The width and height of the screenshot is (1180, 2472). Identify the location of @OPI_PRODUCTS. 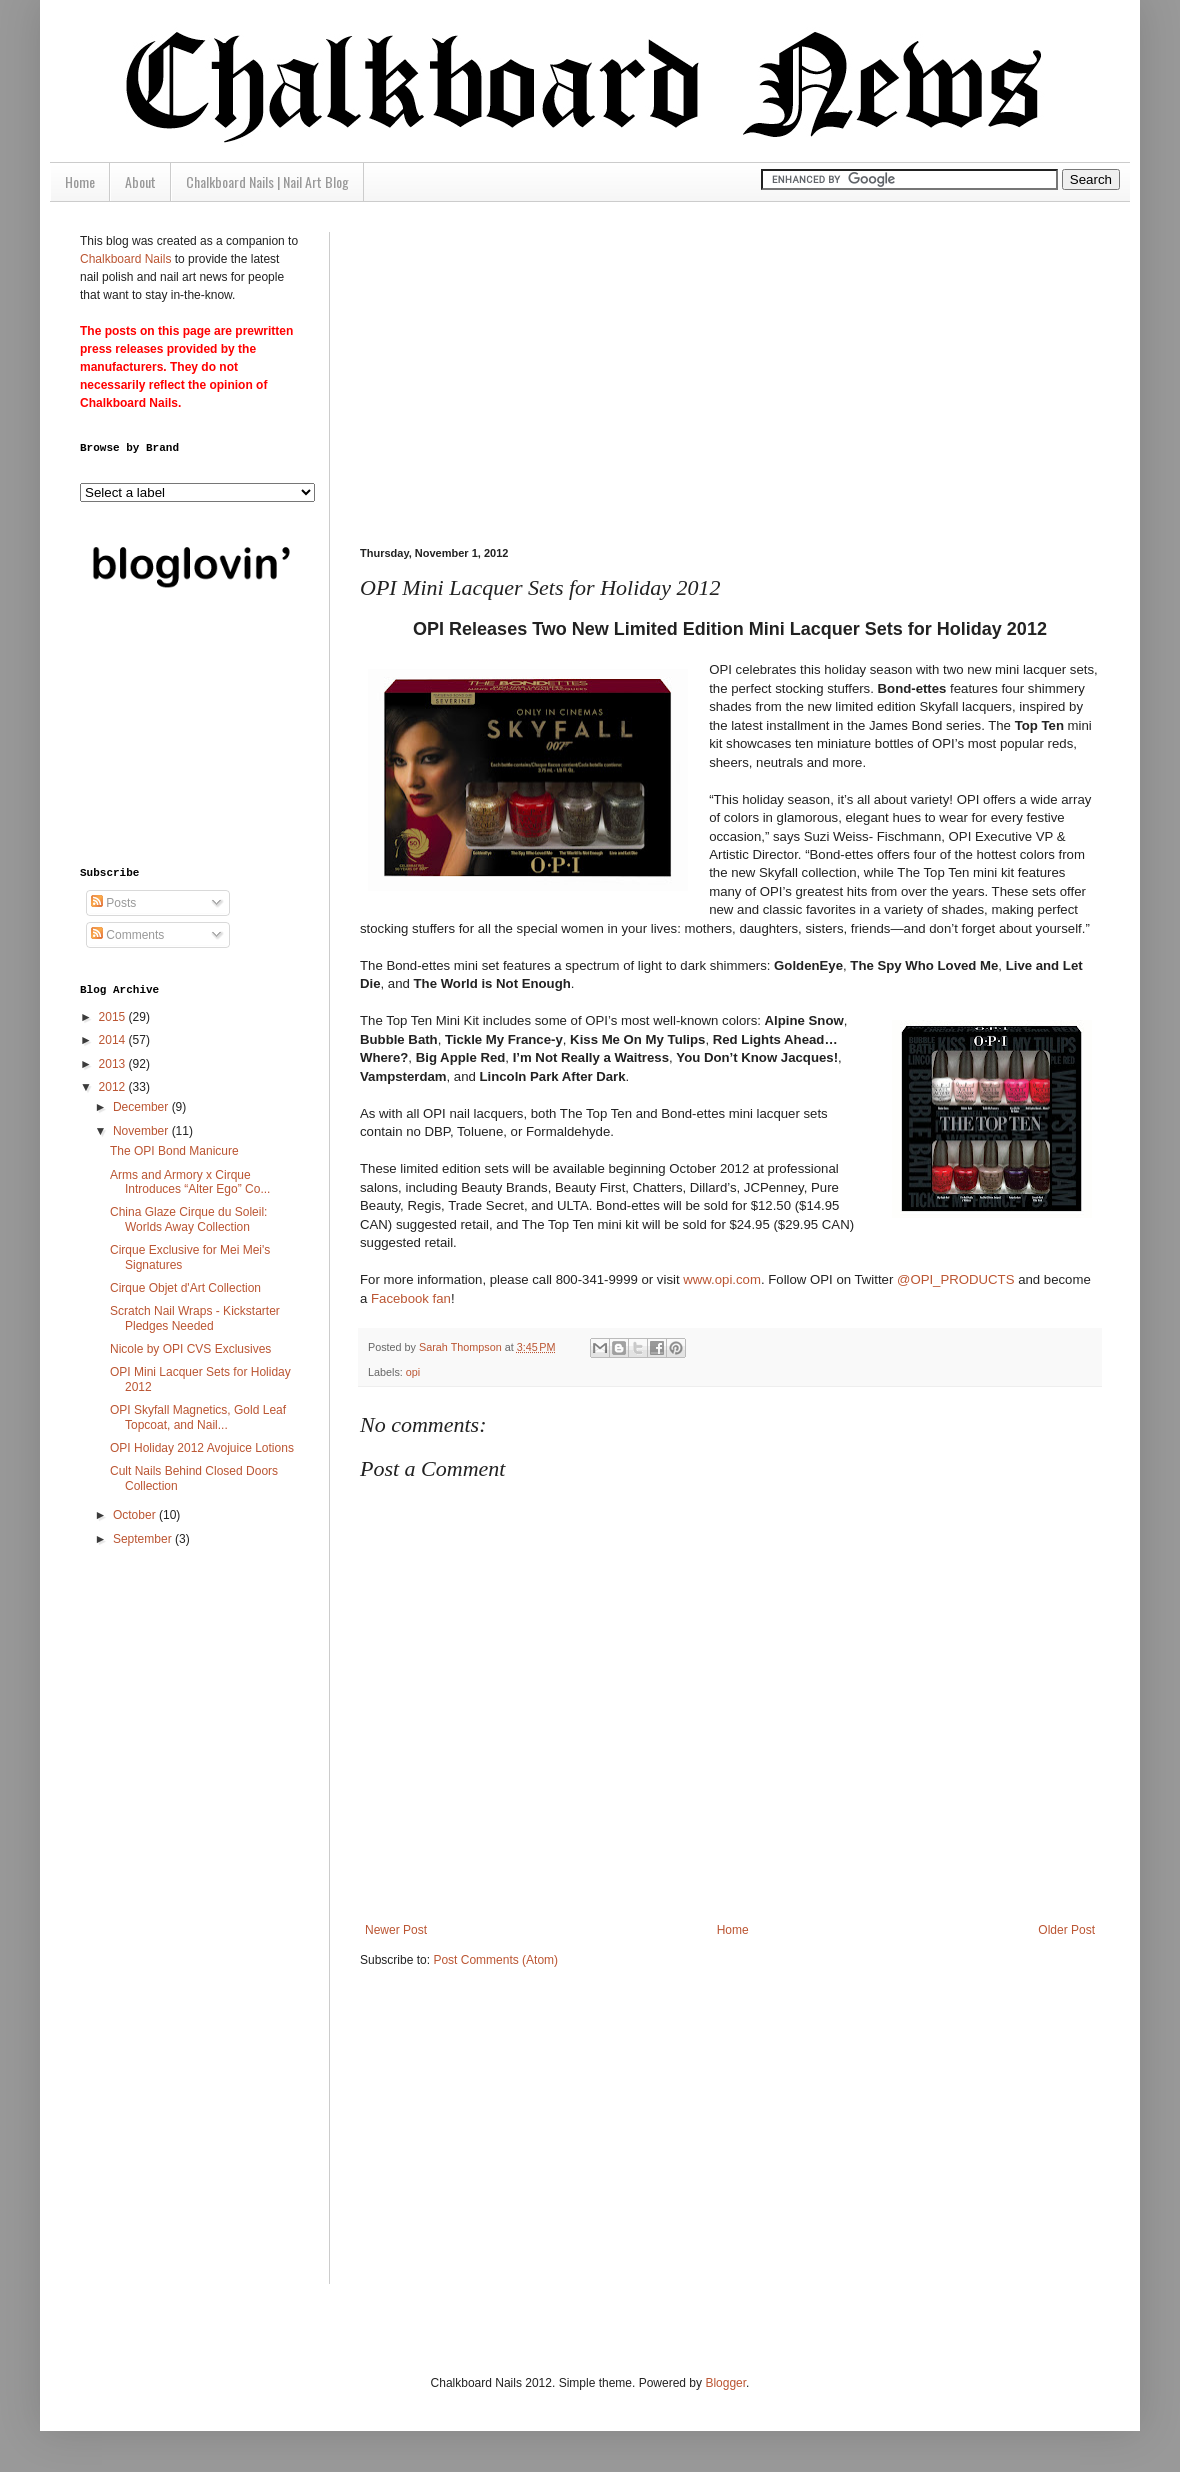
(955, 1279).